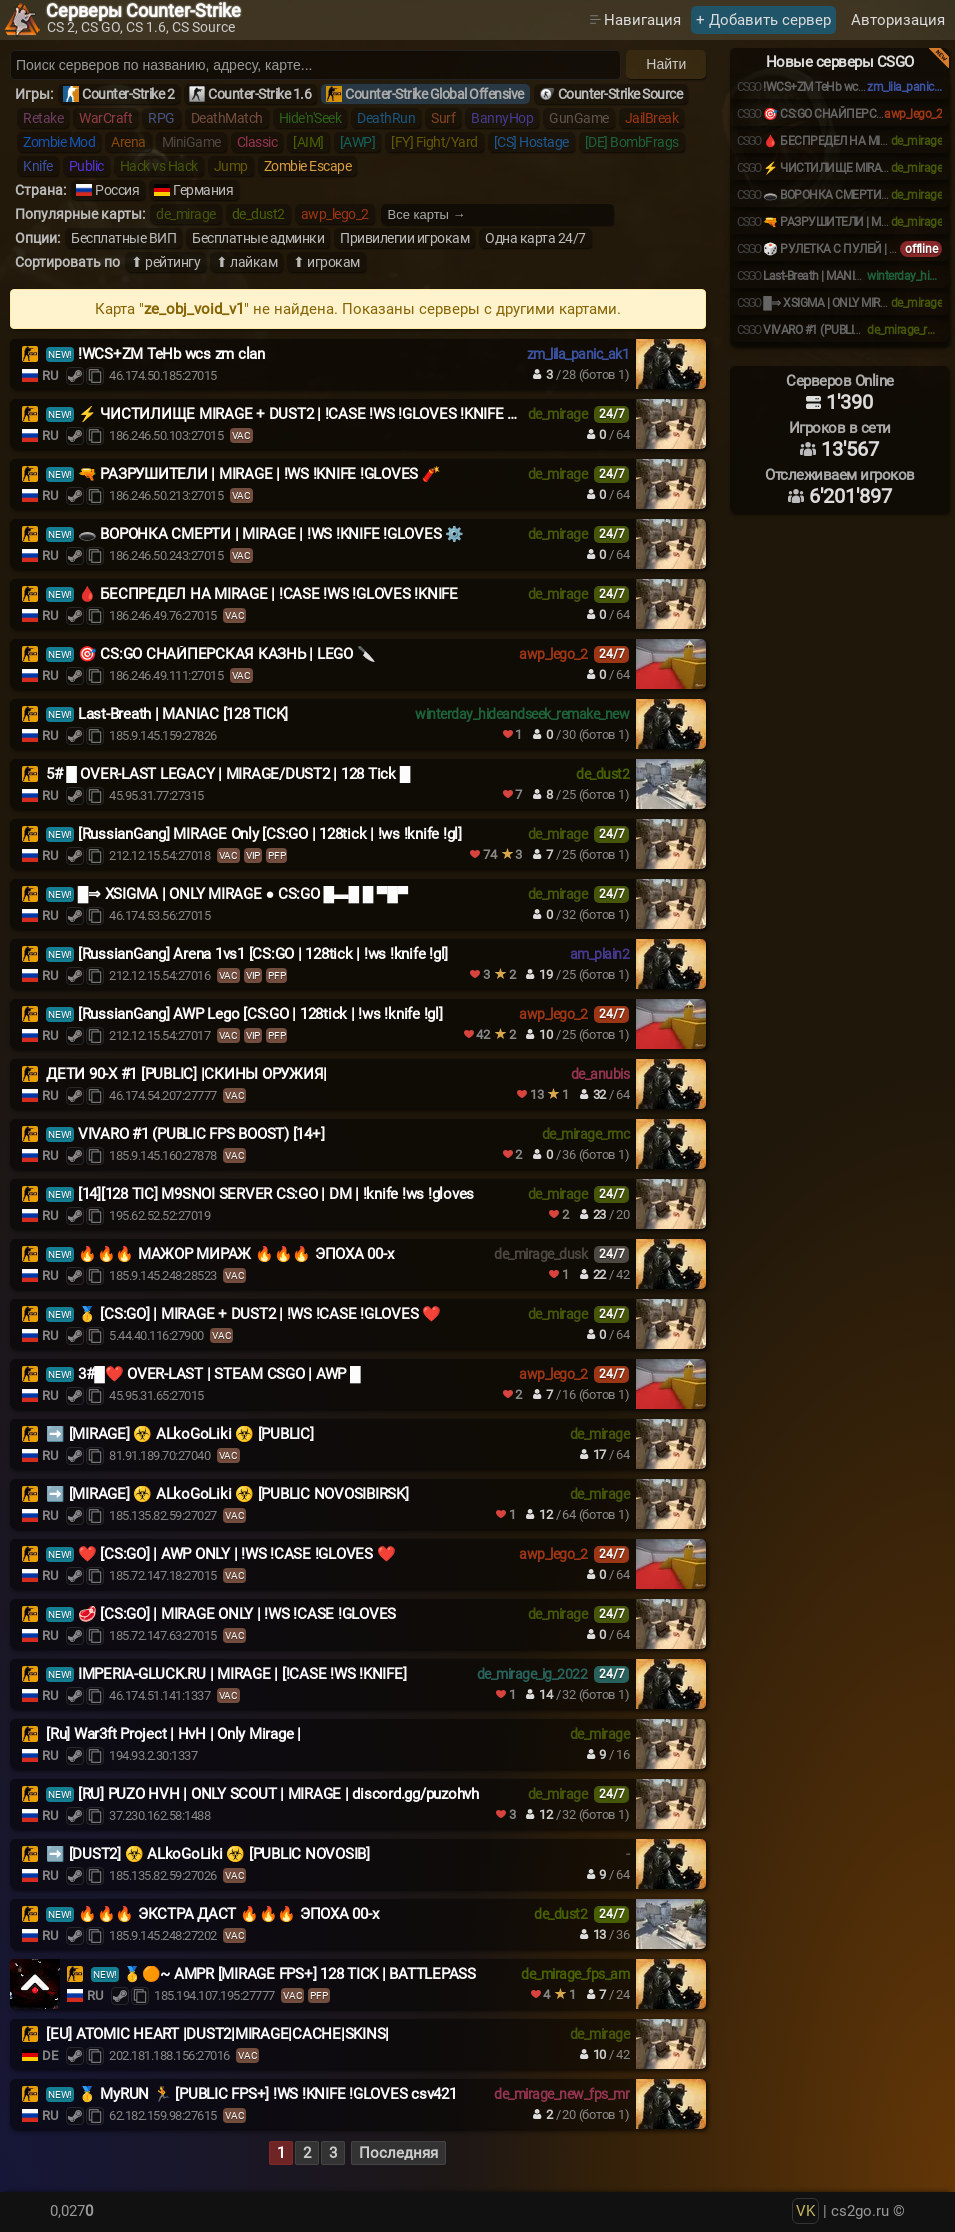  What do you see at coordinates (302, 414) in the screenshot?
I see `⚡ ЧИСТИЛИЩЕ MIRAGE + DUST2 | !CASE !WS !GLOVES !KNIFE 🎲` at bounding box center [302, 414].